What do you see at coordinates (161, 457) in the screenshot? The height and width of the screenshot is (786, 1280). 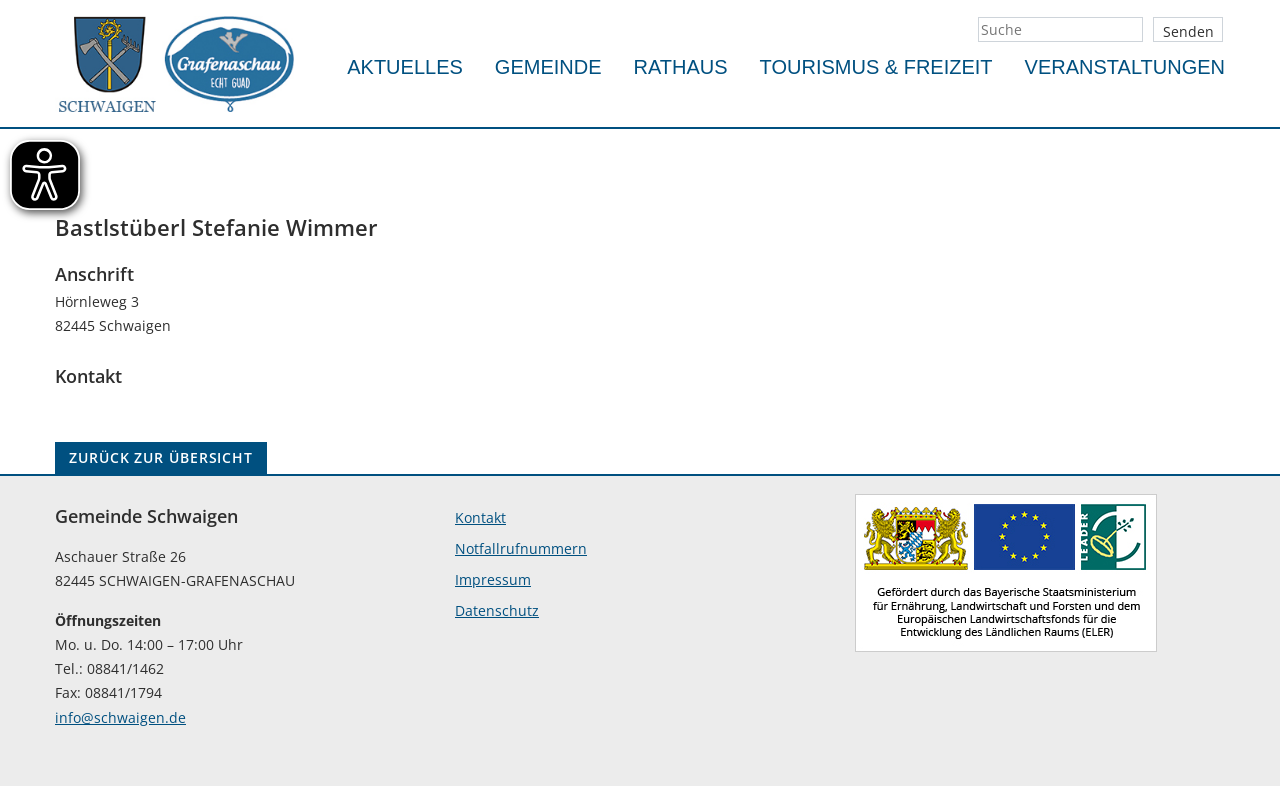 I see `ZURÜCK ZUR ÜBERSICHT` at bounding box center [161, 457].